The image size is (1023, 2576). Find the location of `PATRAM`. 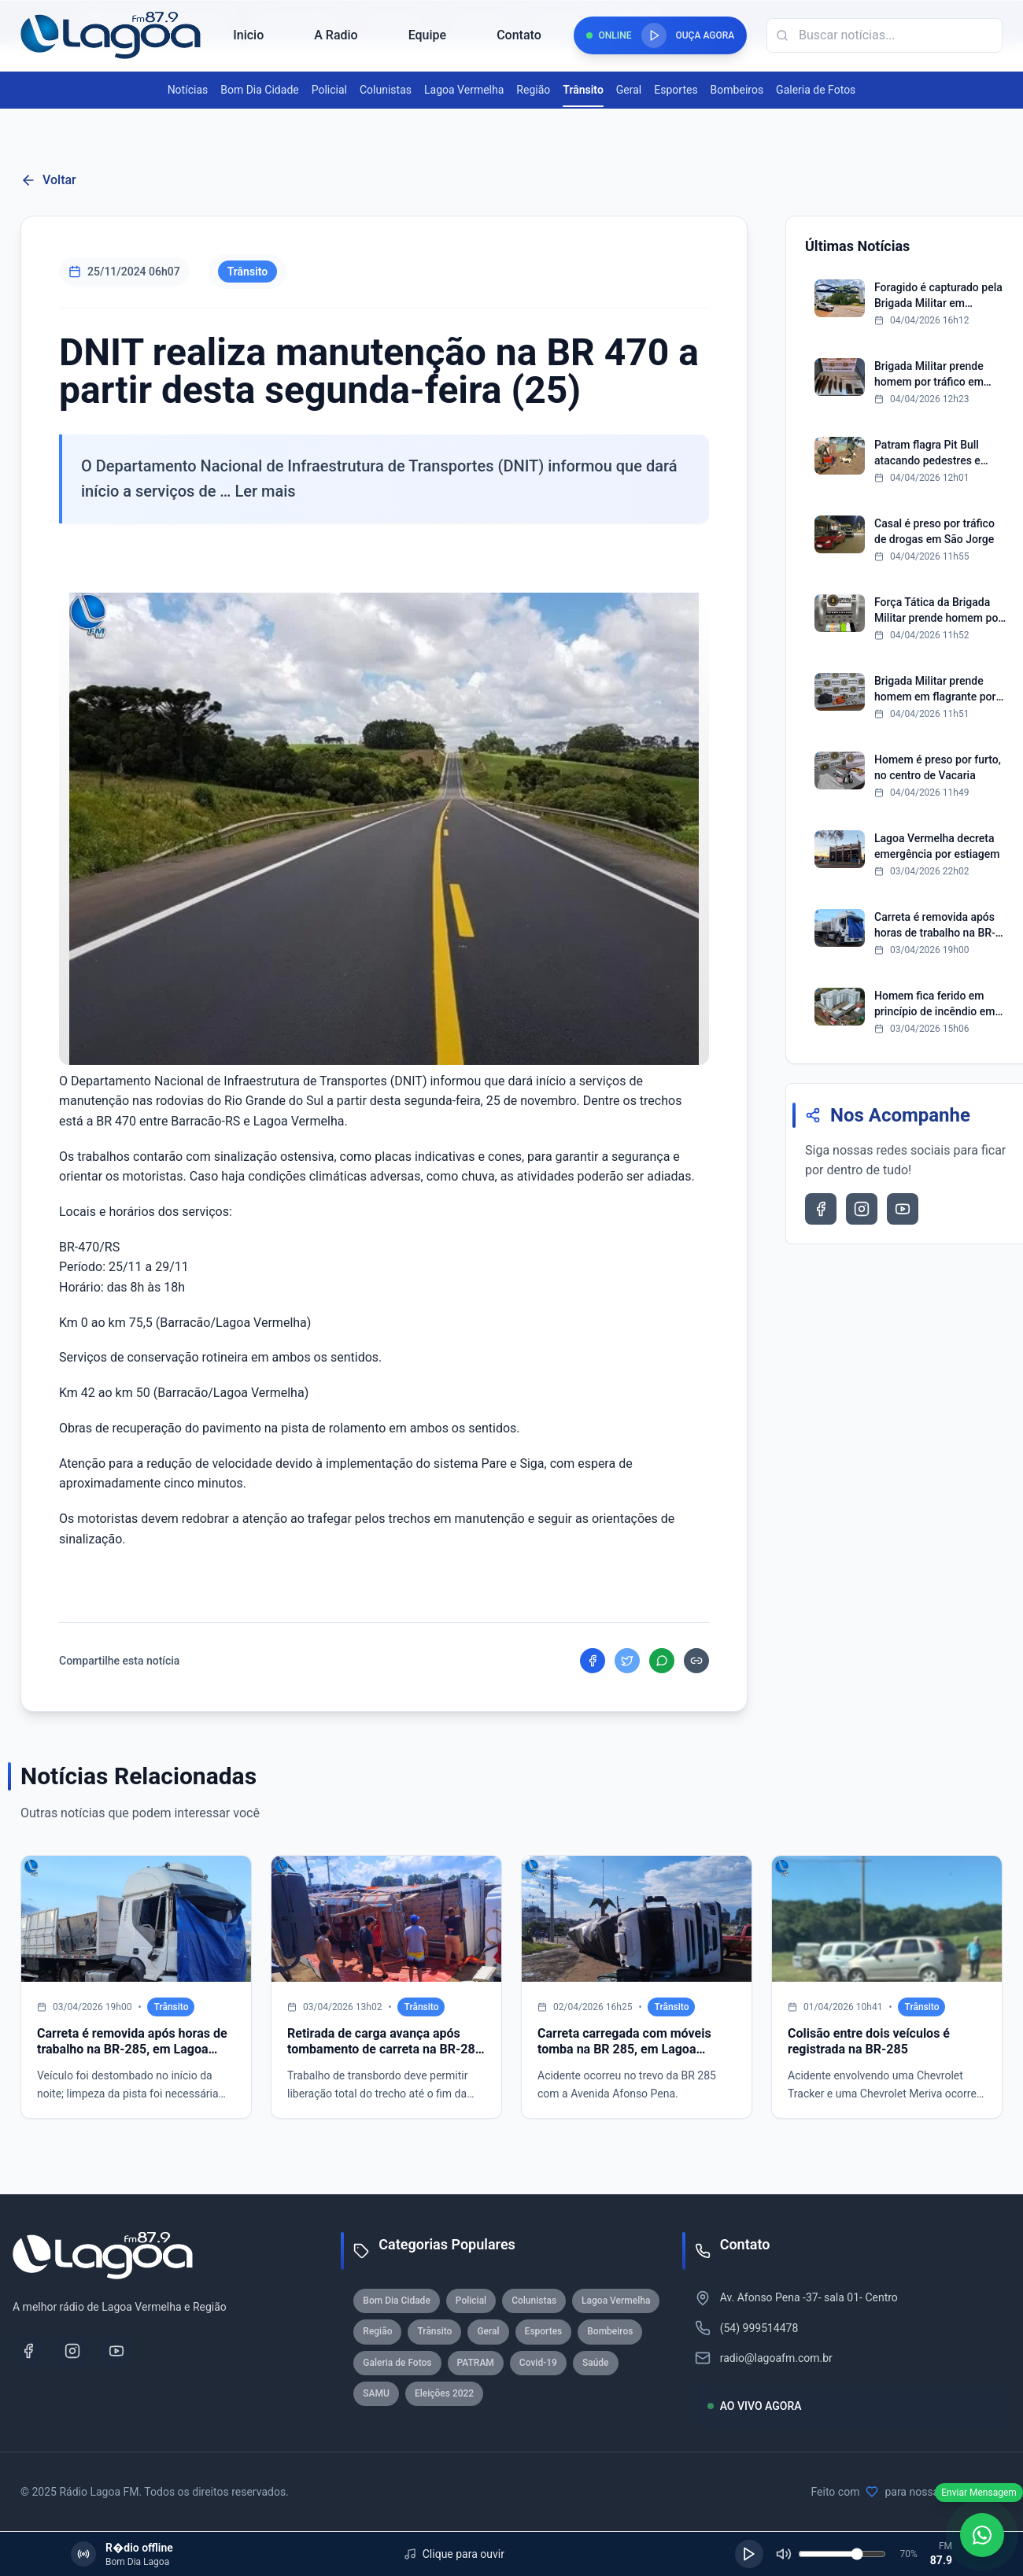

PATRAM is located at coordinates (475, 2362).